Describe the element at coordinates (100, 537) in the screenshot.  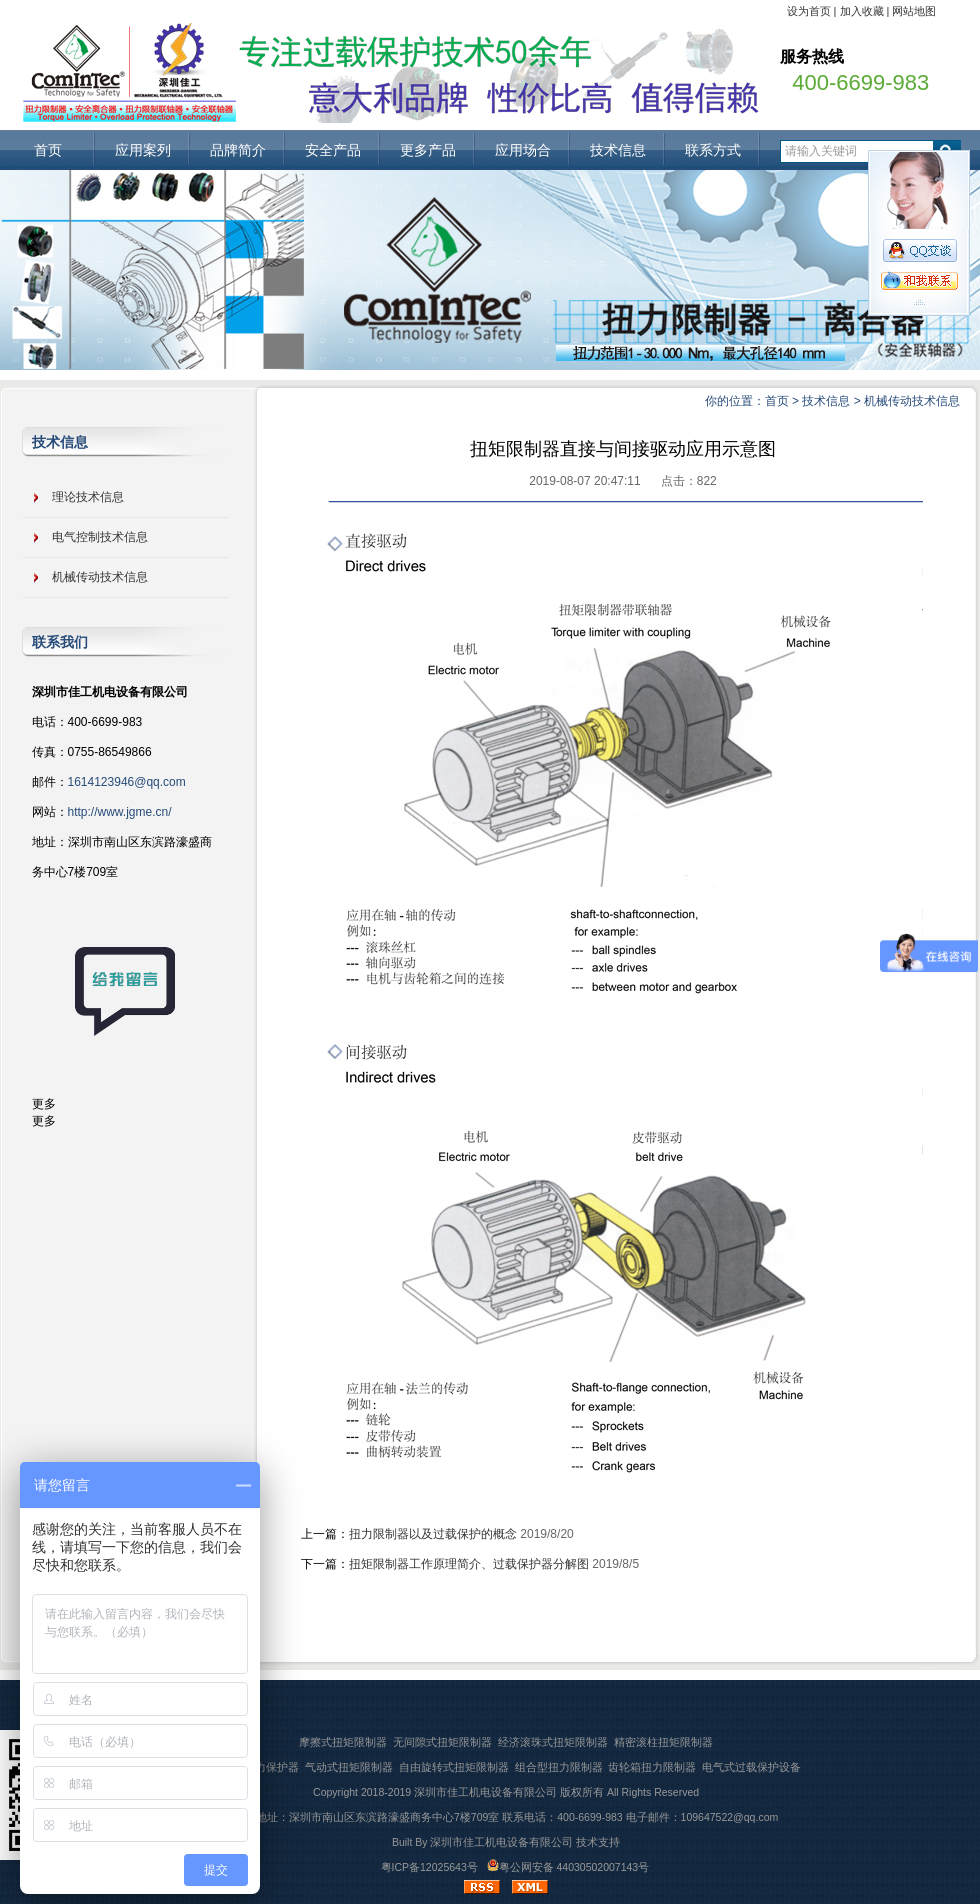
I see `电气控制技术信息` at that location.